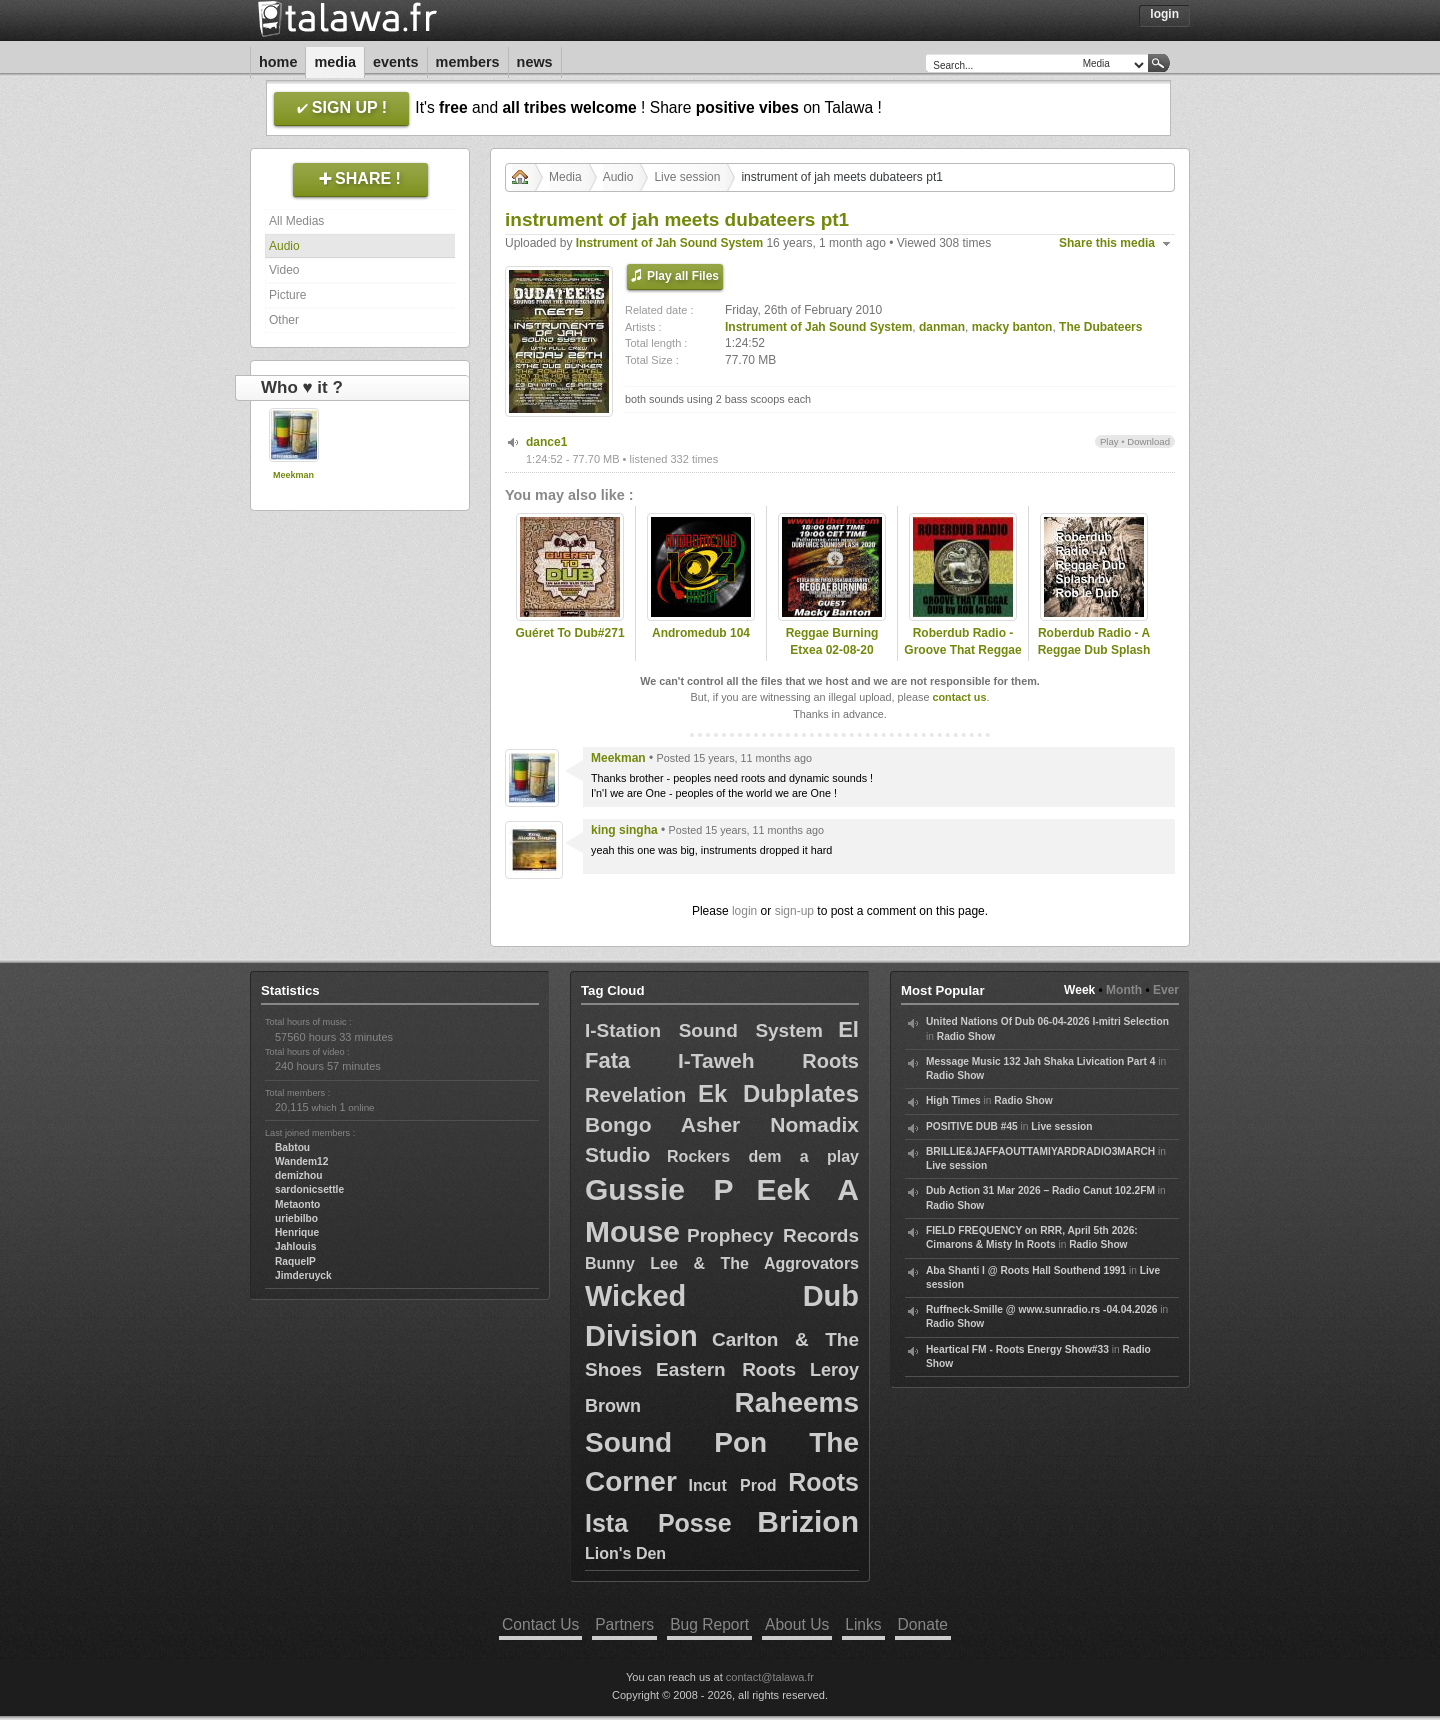 The height and width of the screenshot is (1720, 1440). I want to click on News, so click(535, 62).